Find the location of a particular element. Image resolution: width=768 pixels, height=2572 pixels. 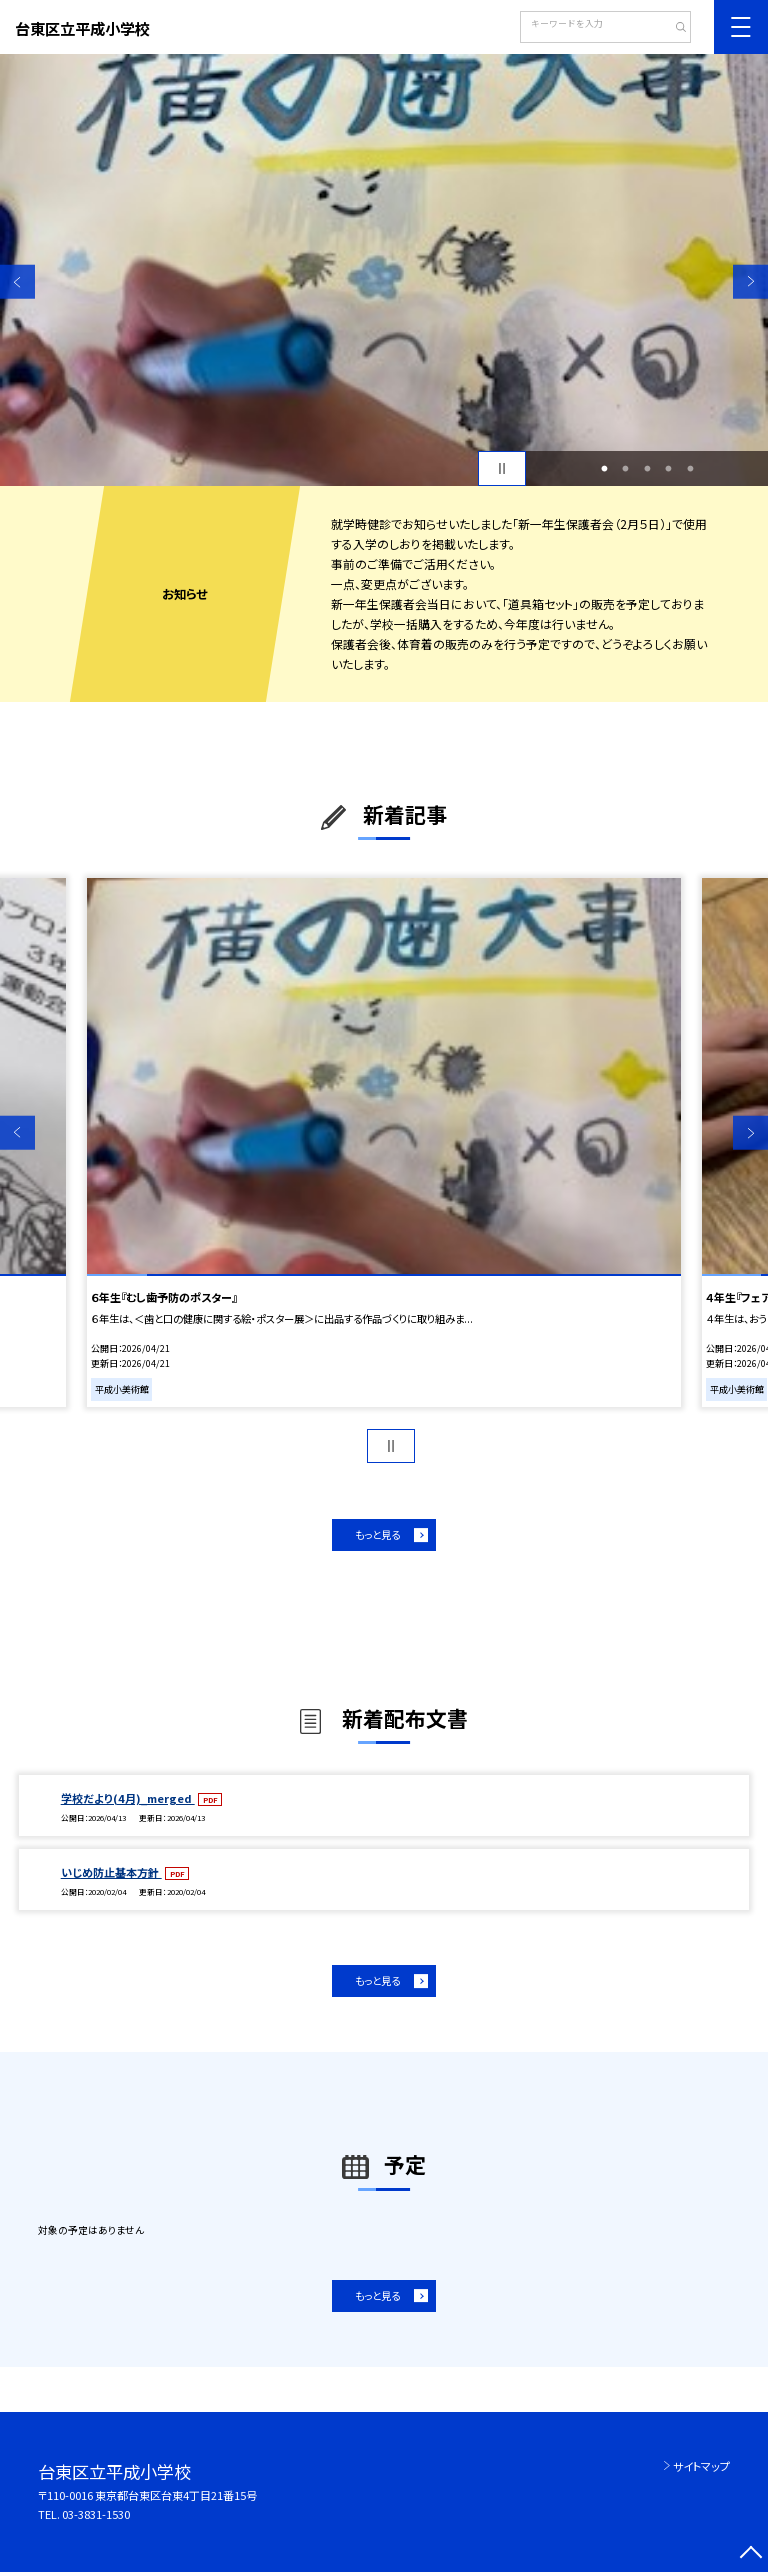

サイトマップ is located at coordinates (701, 2466).